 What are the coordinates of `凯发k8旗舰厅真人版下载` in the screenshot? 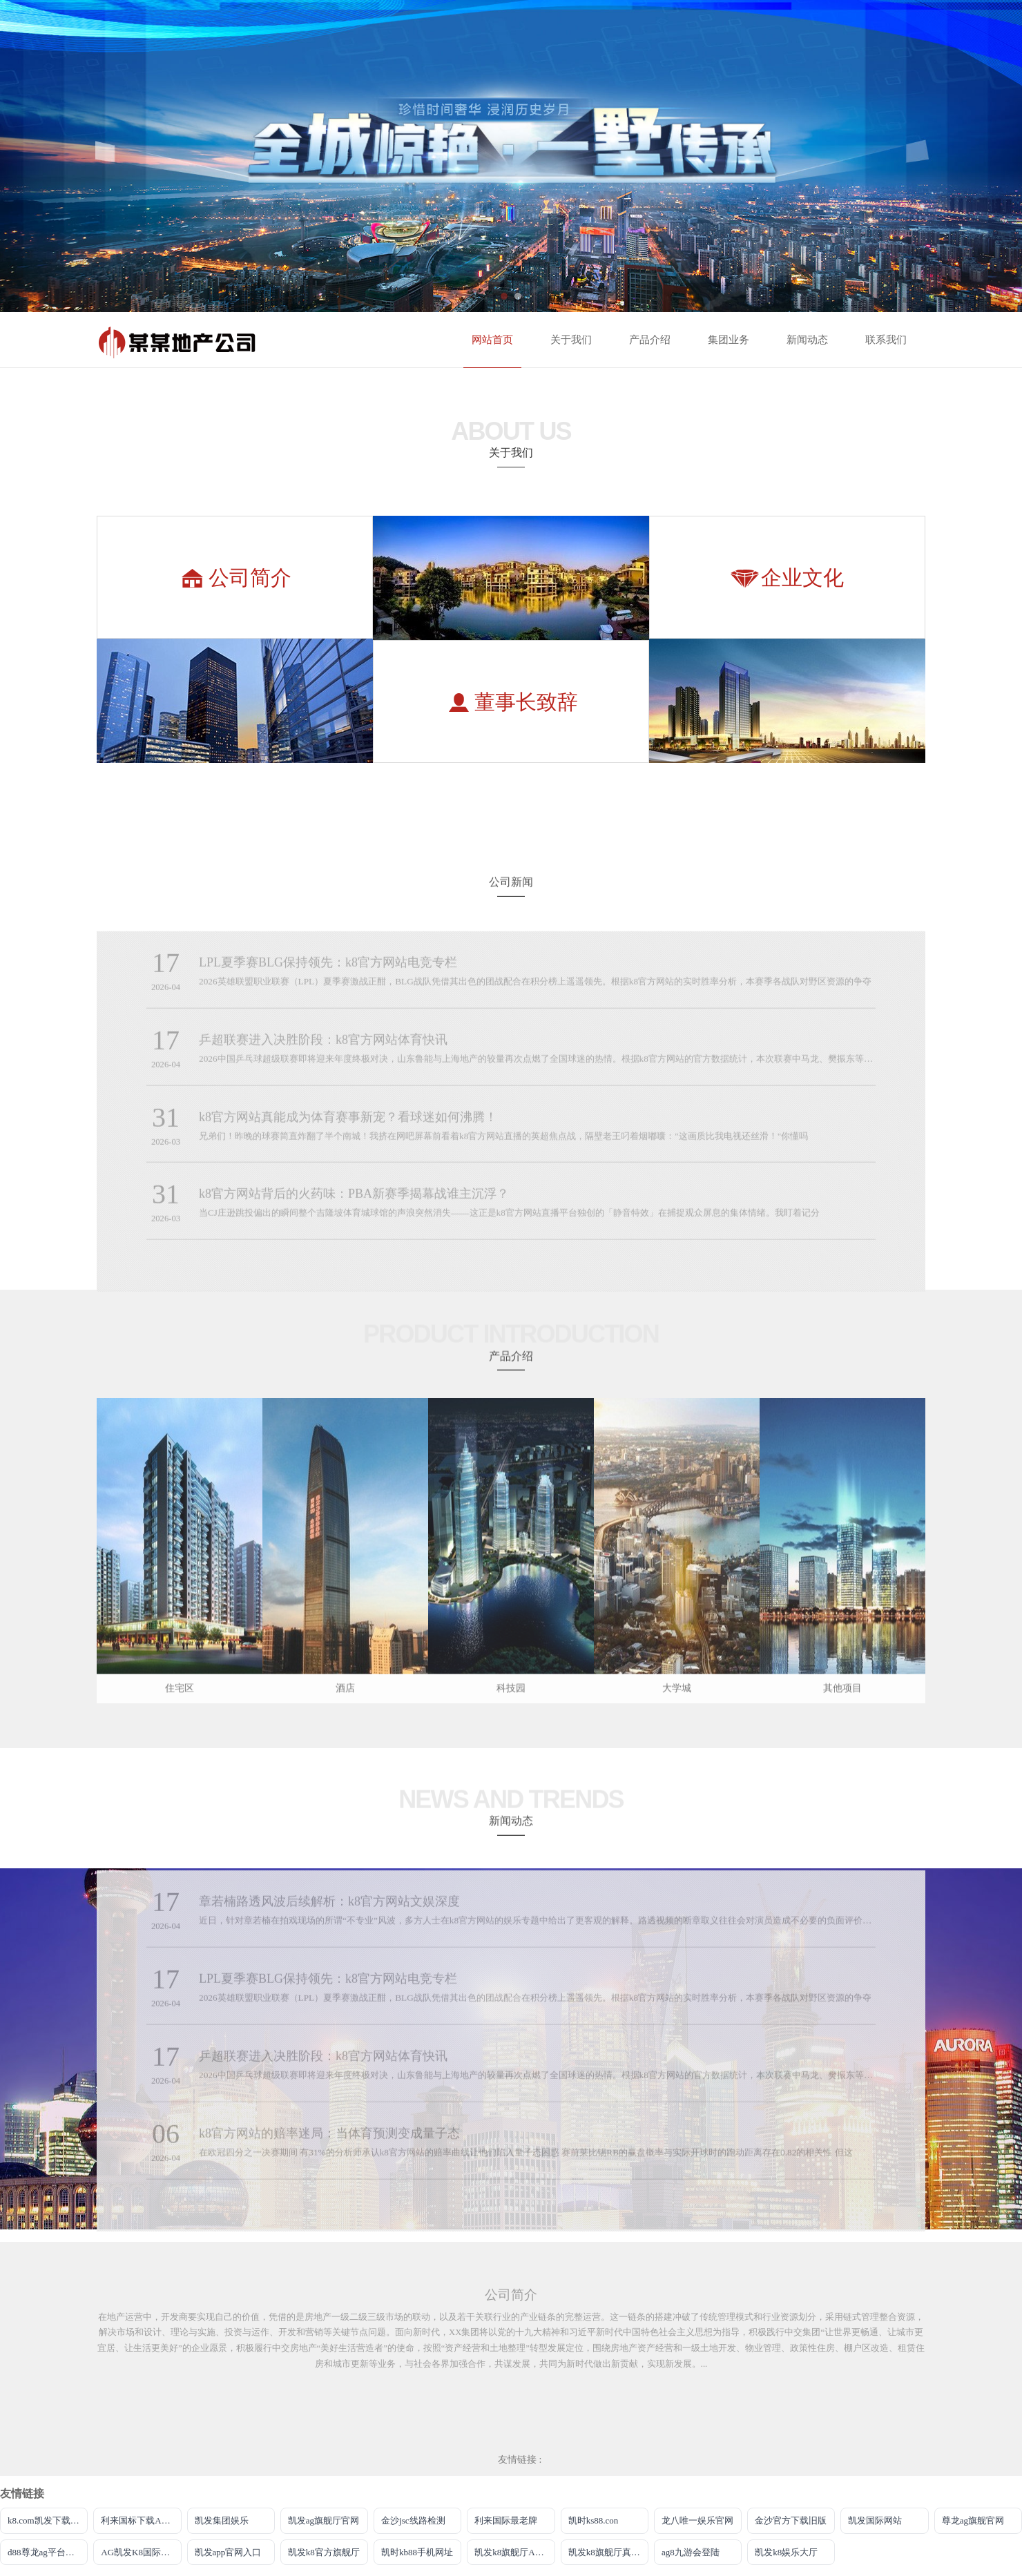 It's located at (608, 2552).